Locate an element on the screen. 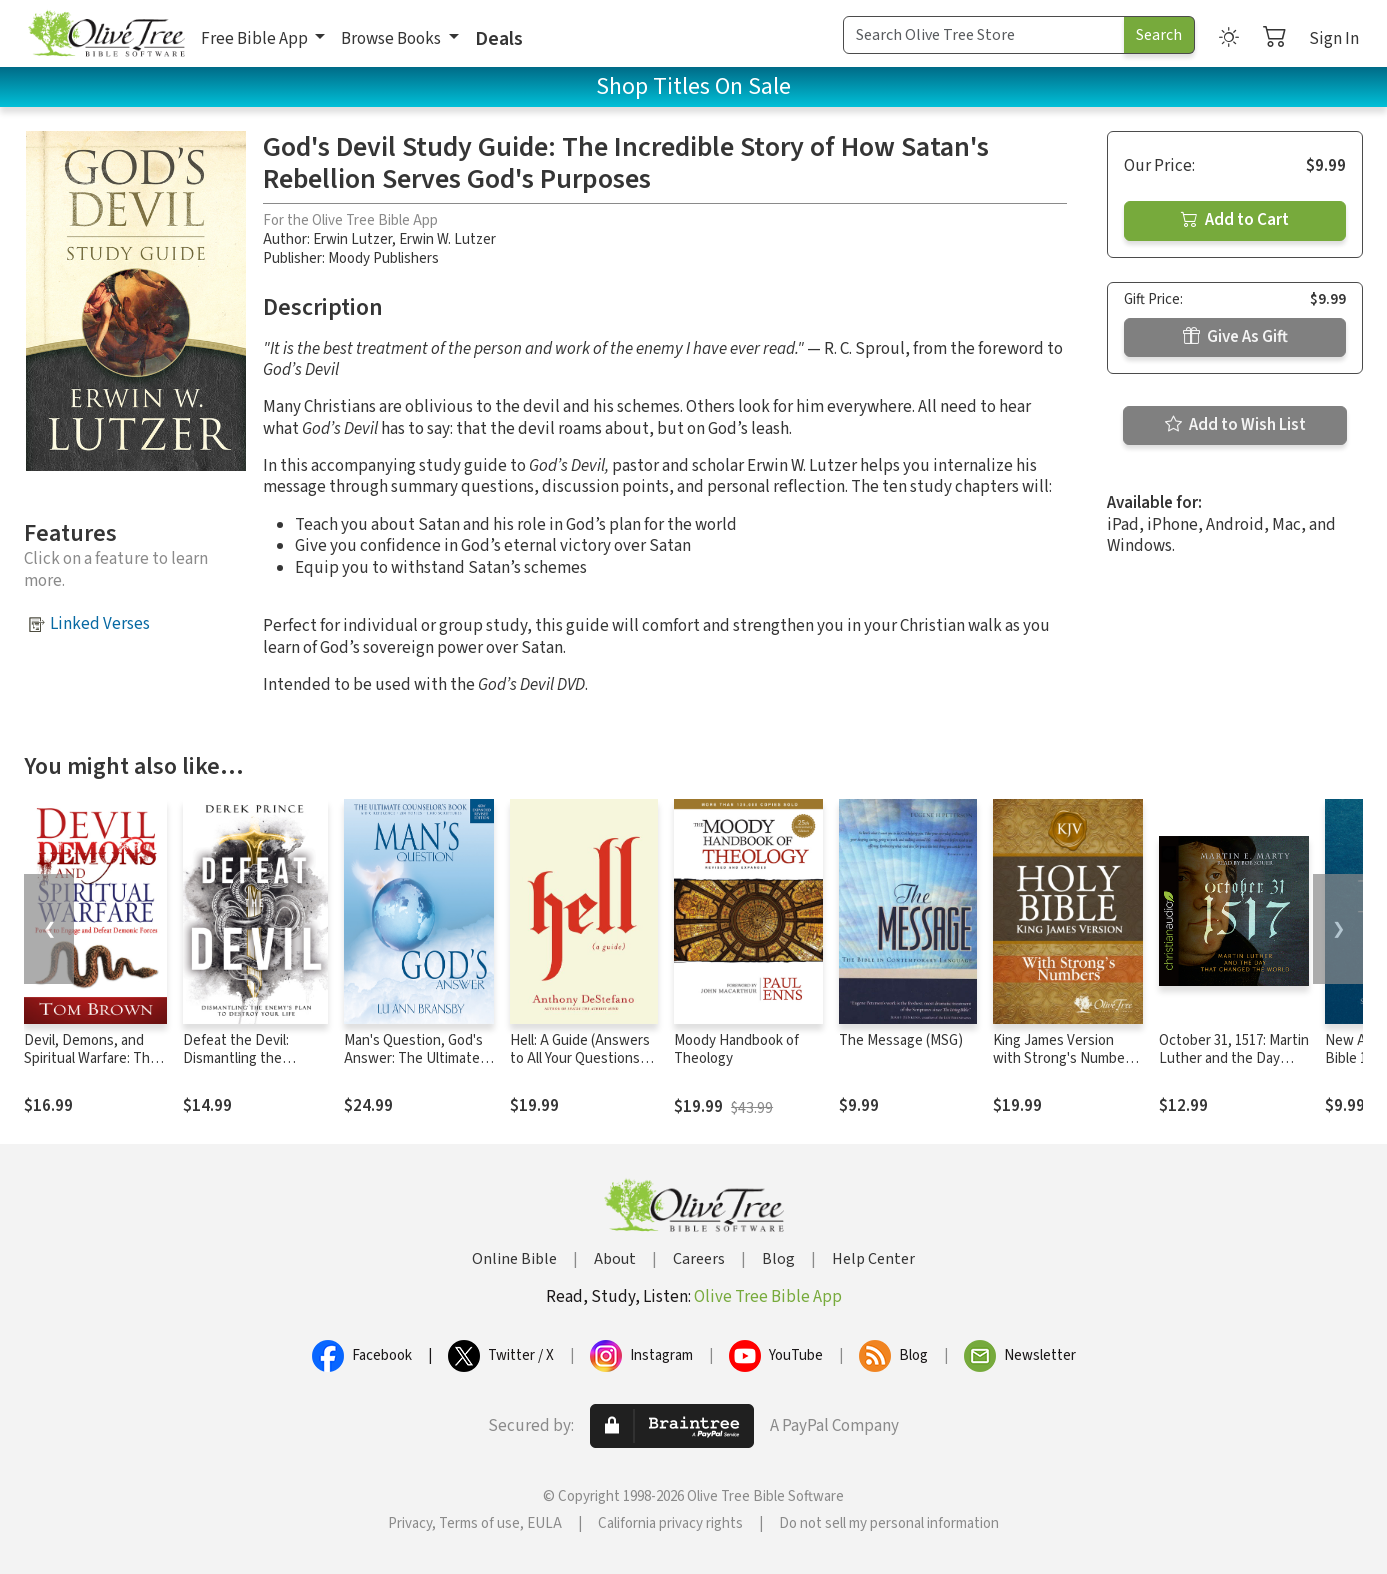 This screenshot has height=1574, width=1387. Moody Handbook of Theology is located at coordinates (736, 1050).